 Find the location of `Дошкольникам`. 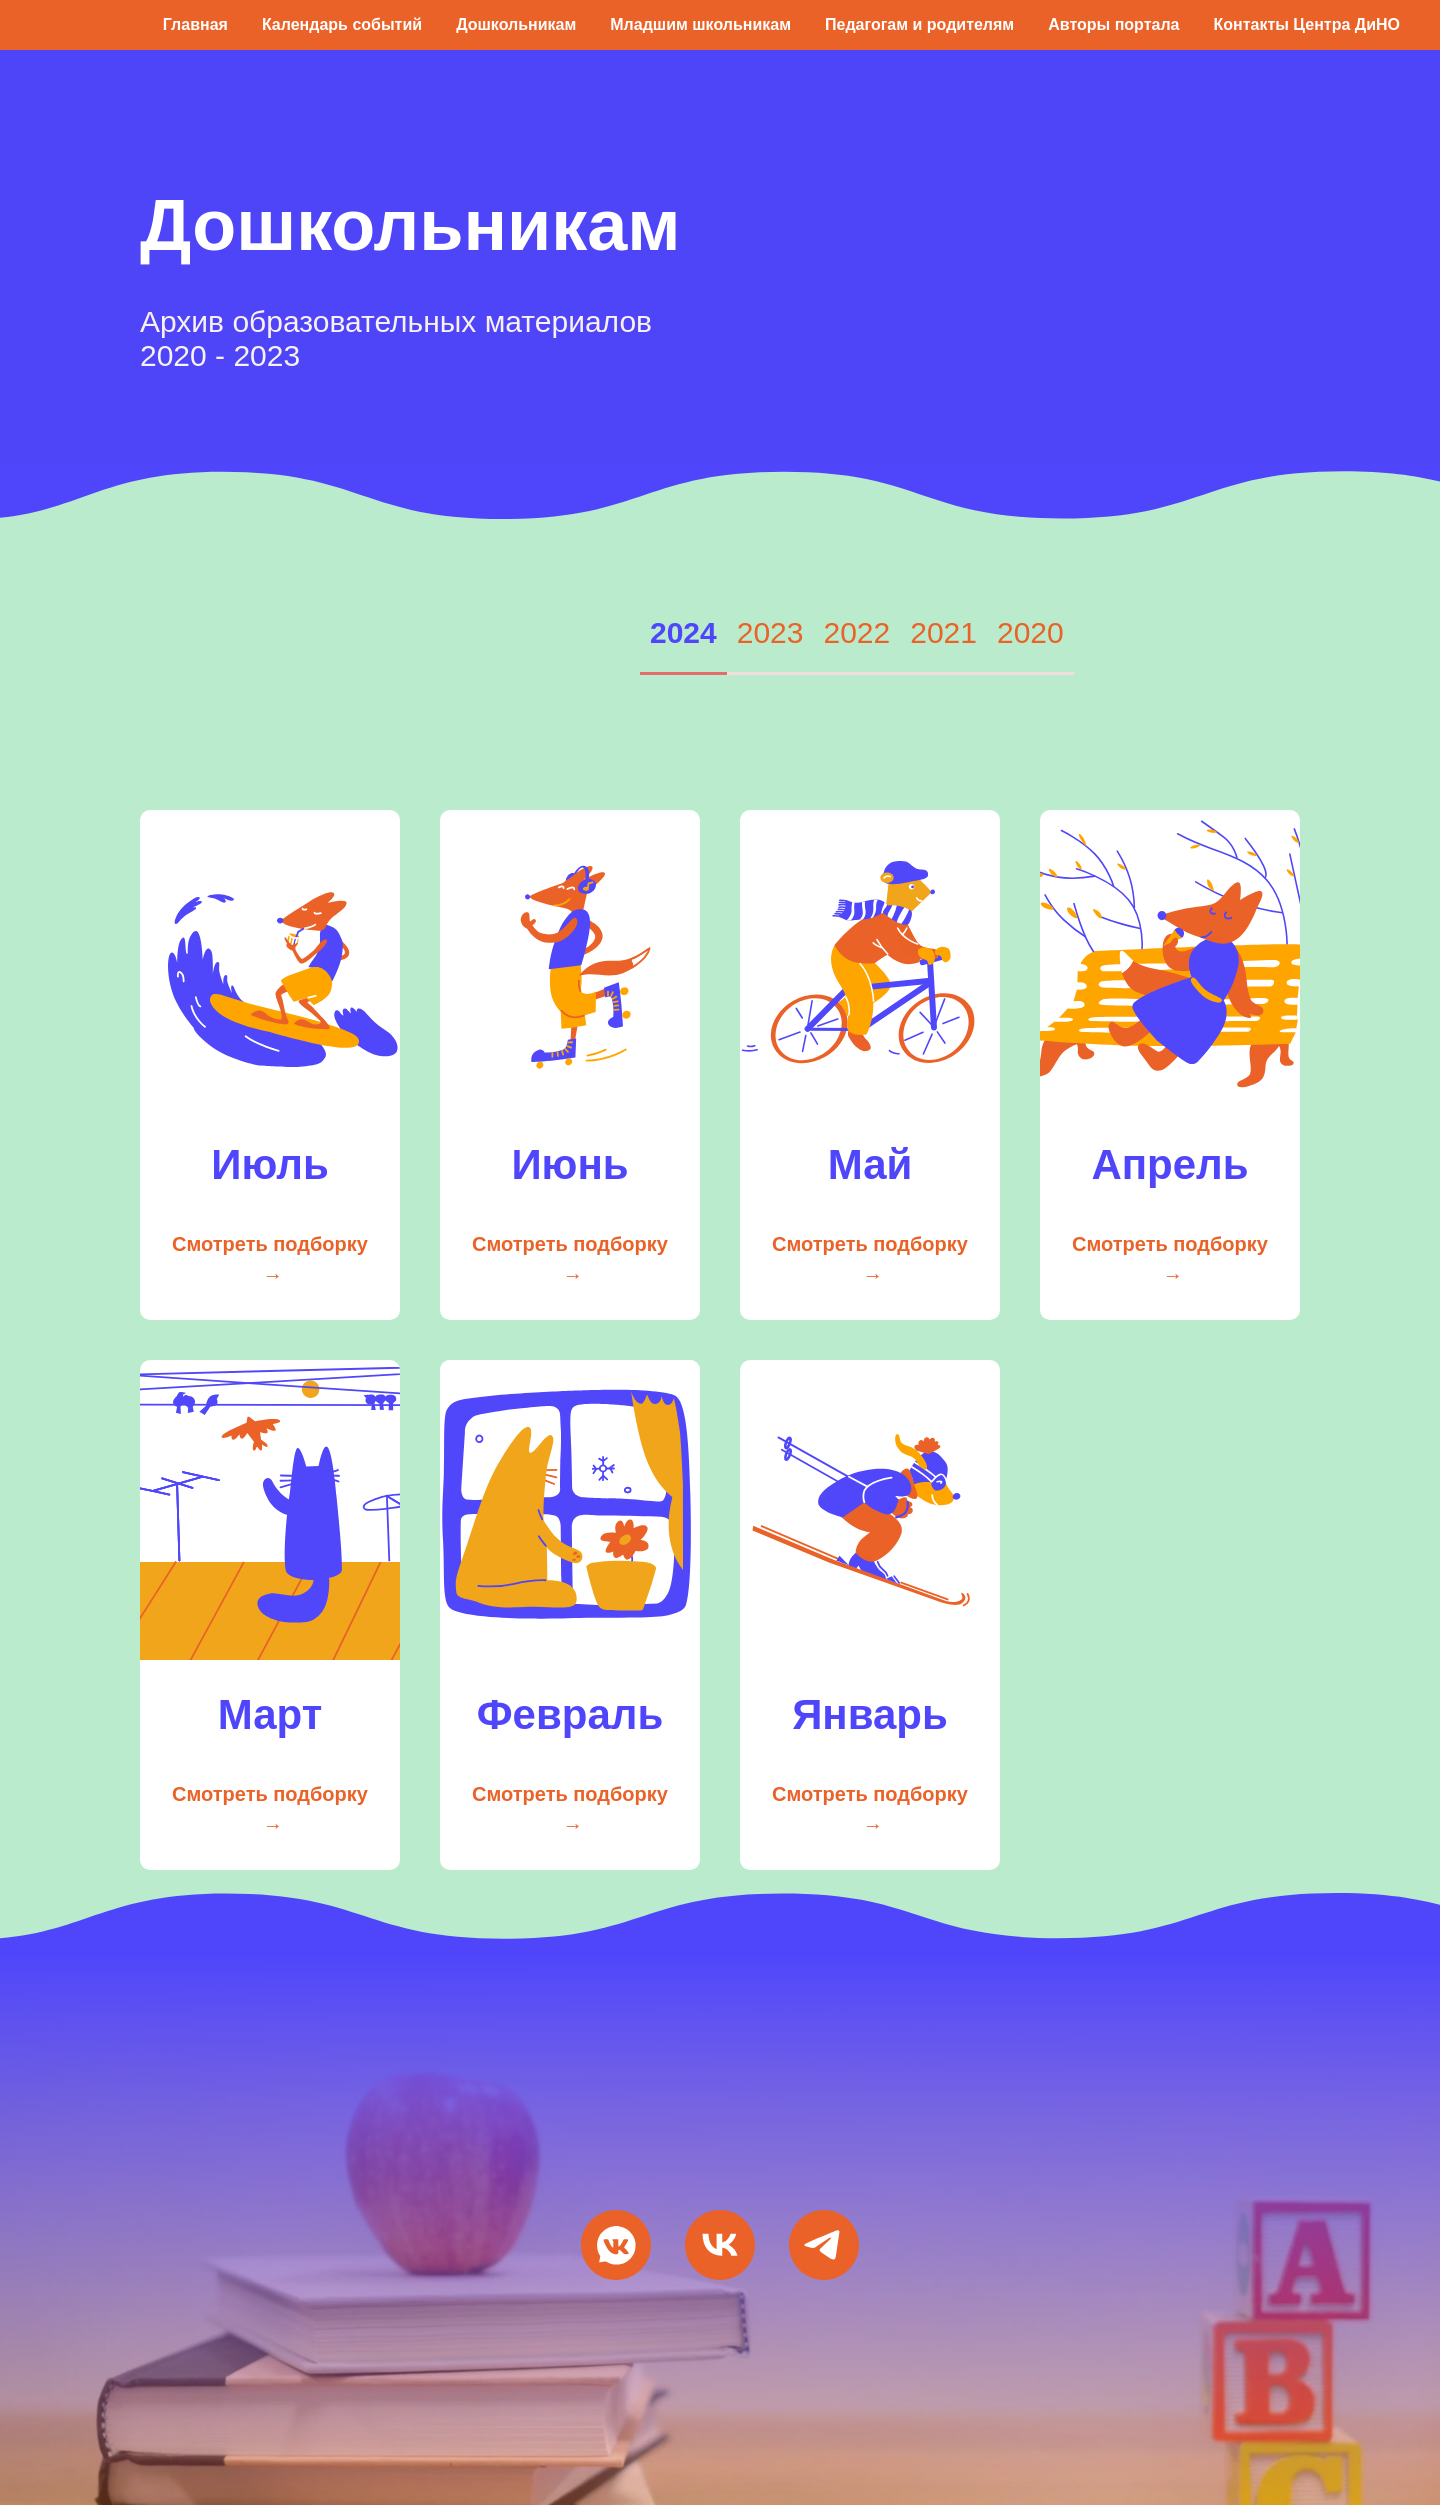

Дошкольникам is located at coordinates (516, 24).